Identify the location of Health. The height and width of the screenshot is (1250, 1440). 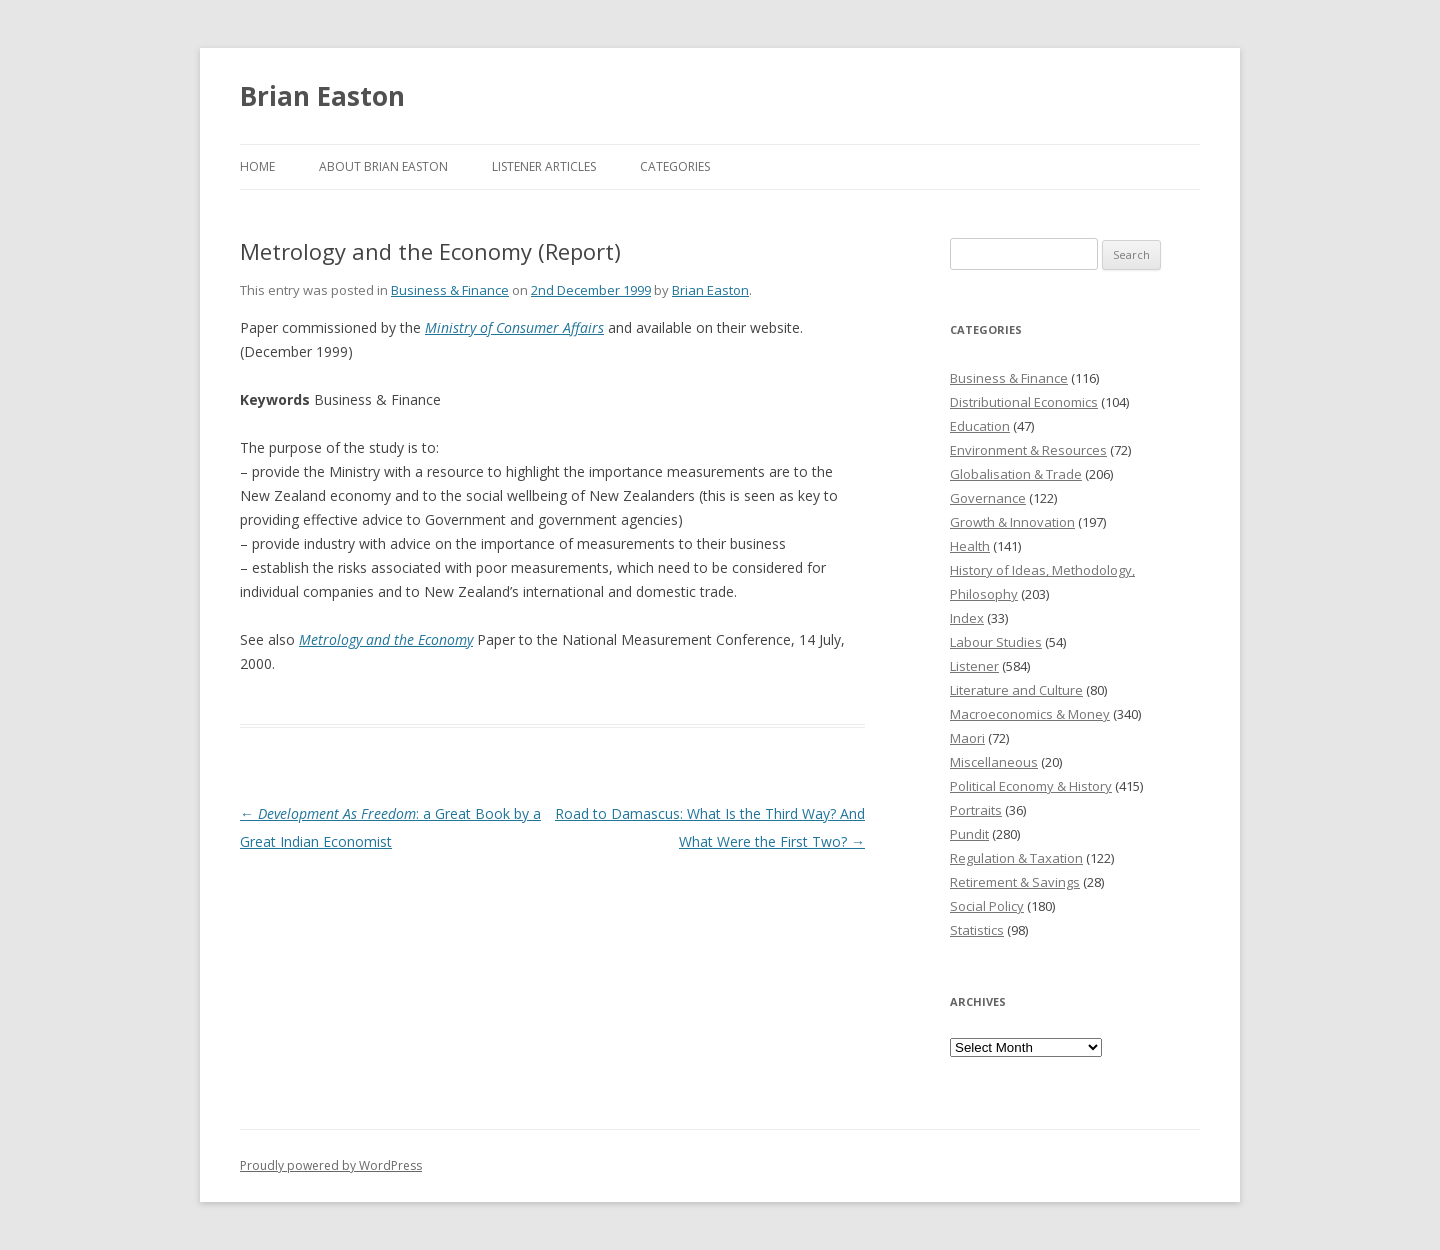
(970, 546).